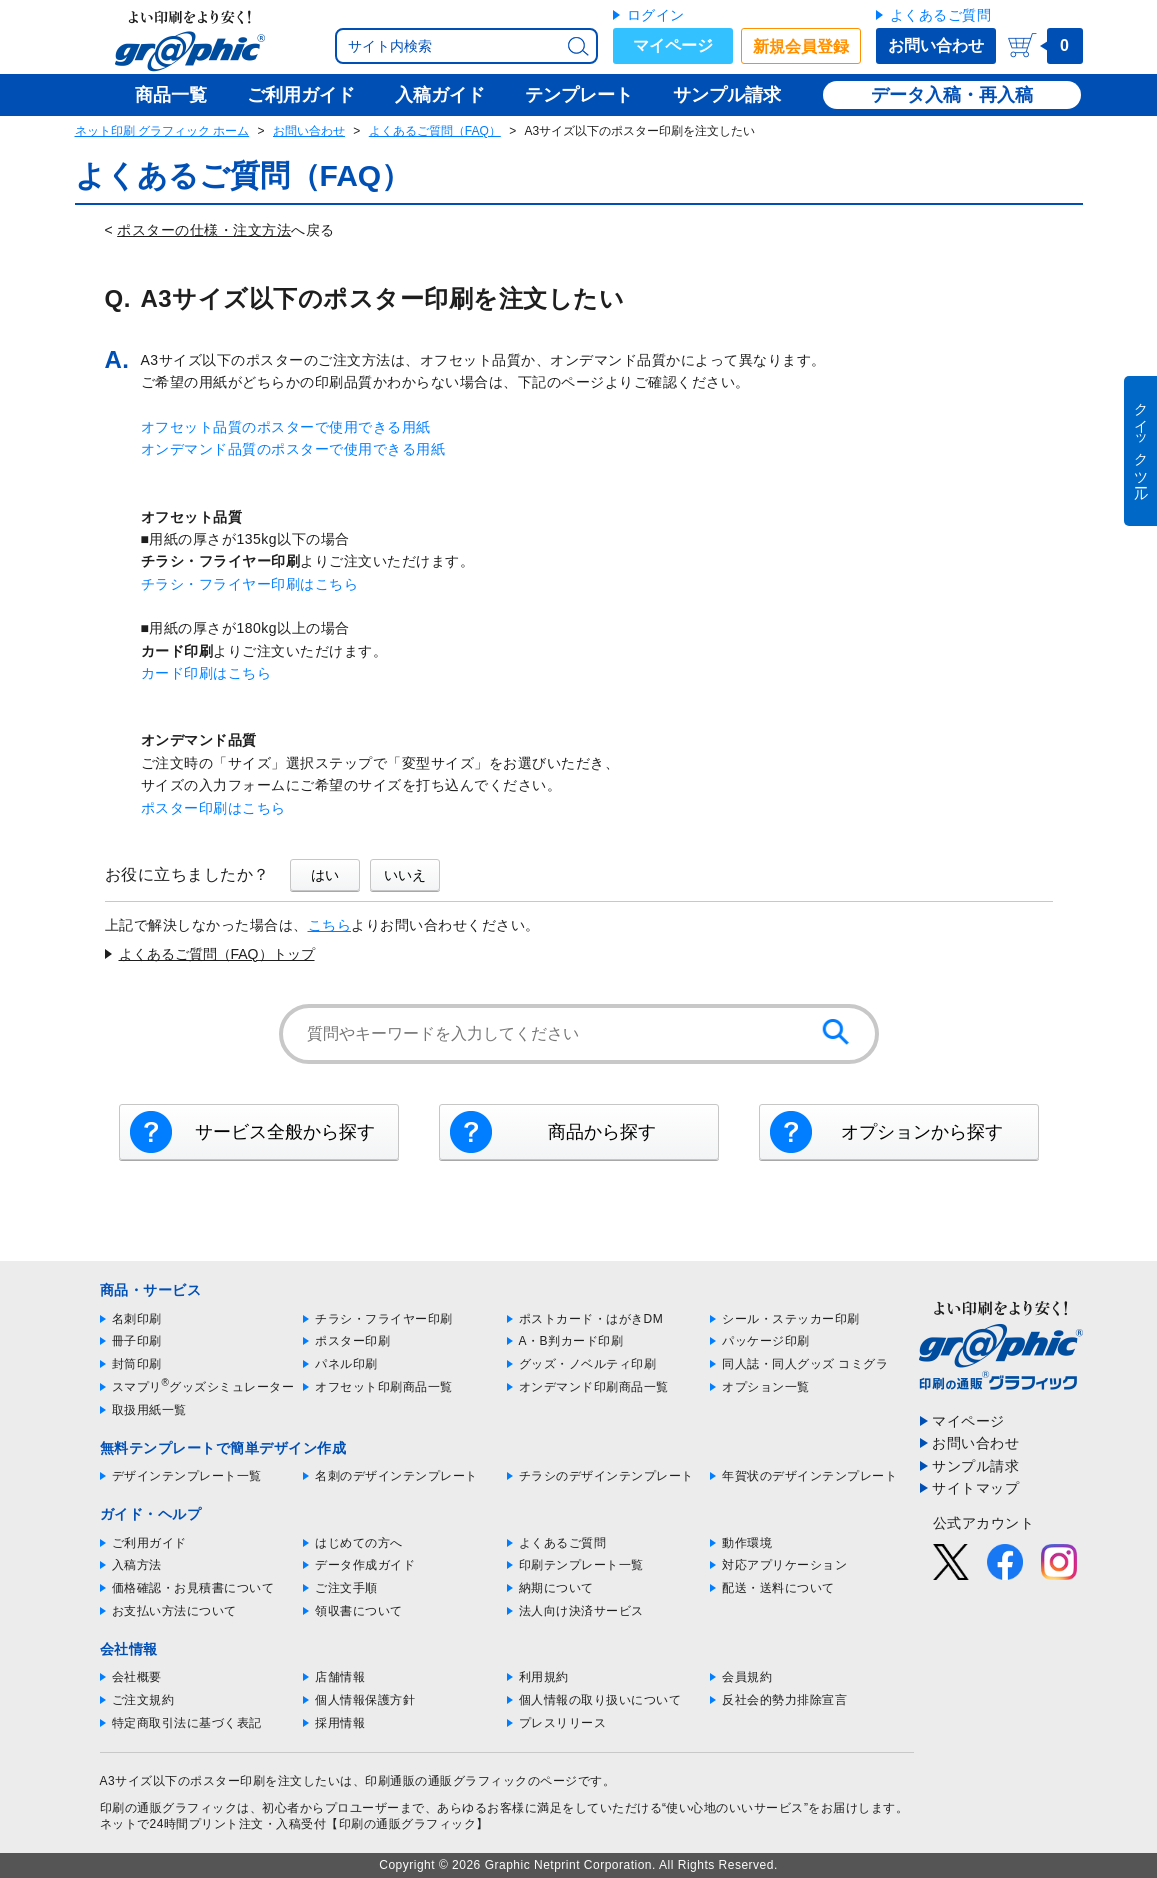 The height and width of the screenshot is (1878, 1157). What do you see at coordinates (137, 1364) in the screenshot?
I see `封筒印刷` at bounding box center [137, 1364].